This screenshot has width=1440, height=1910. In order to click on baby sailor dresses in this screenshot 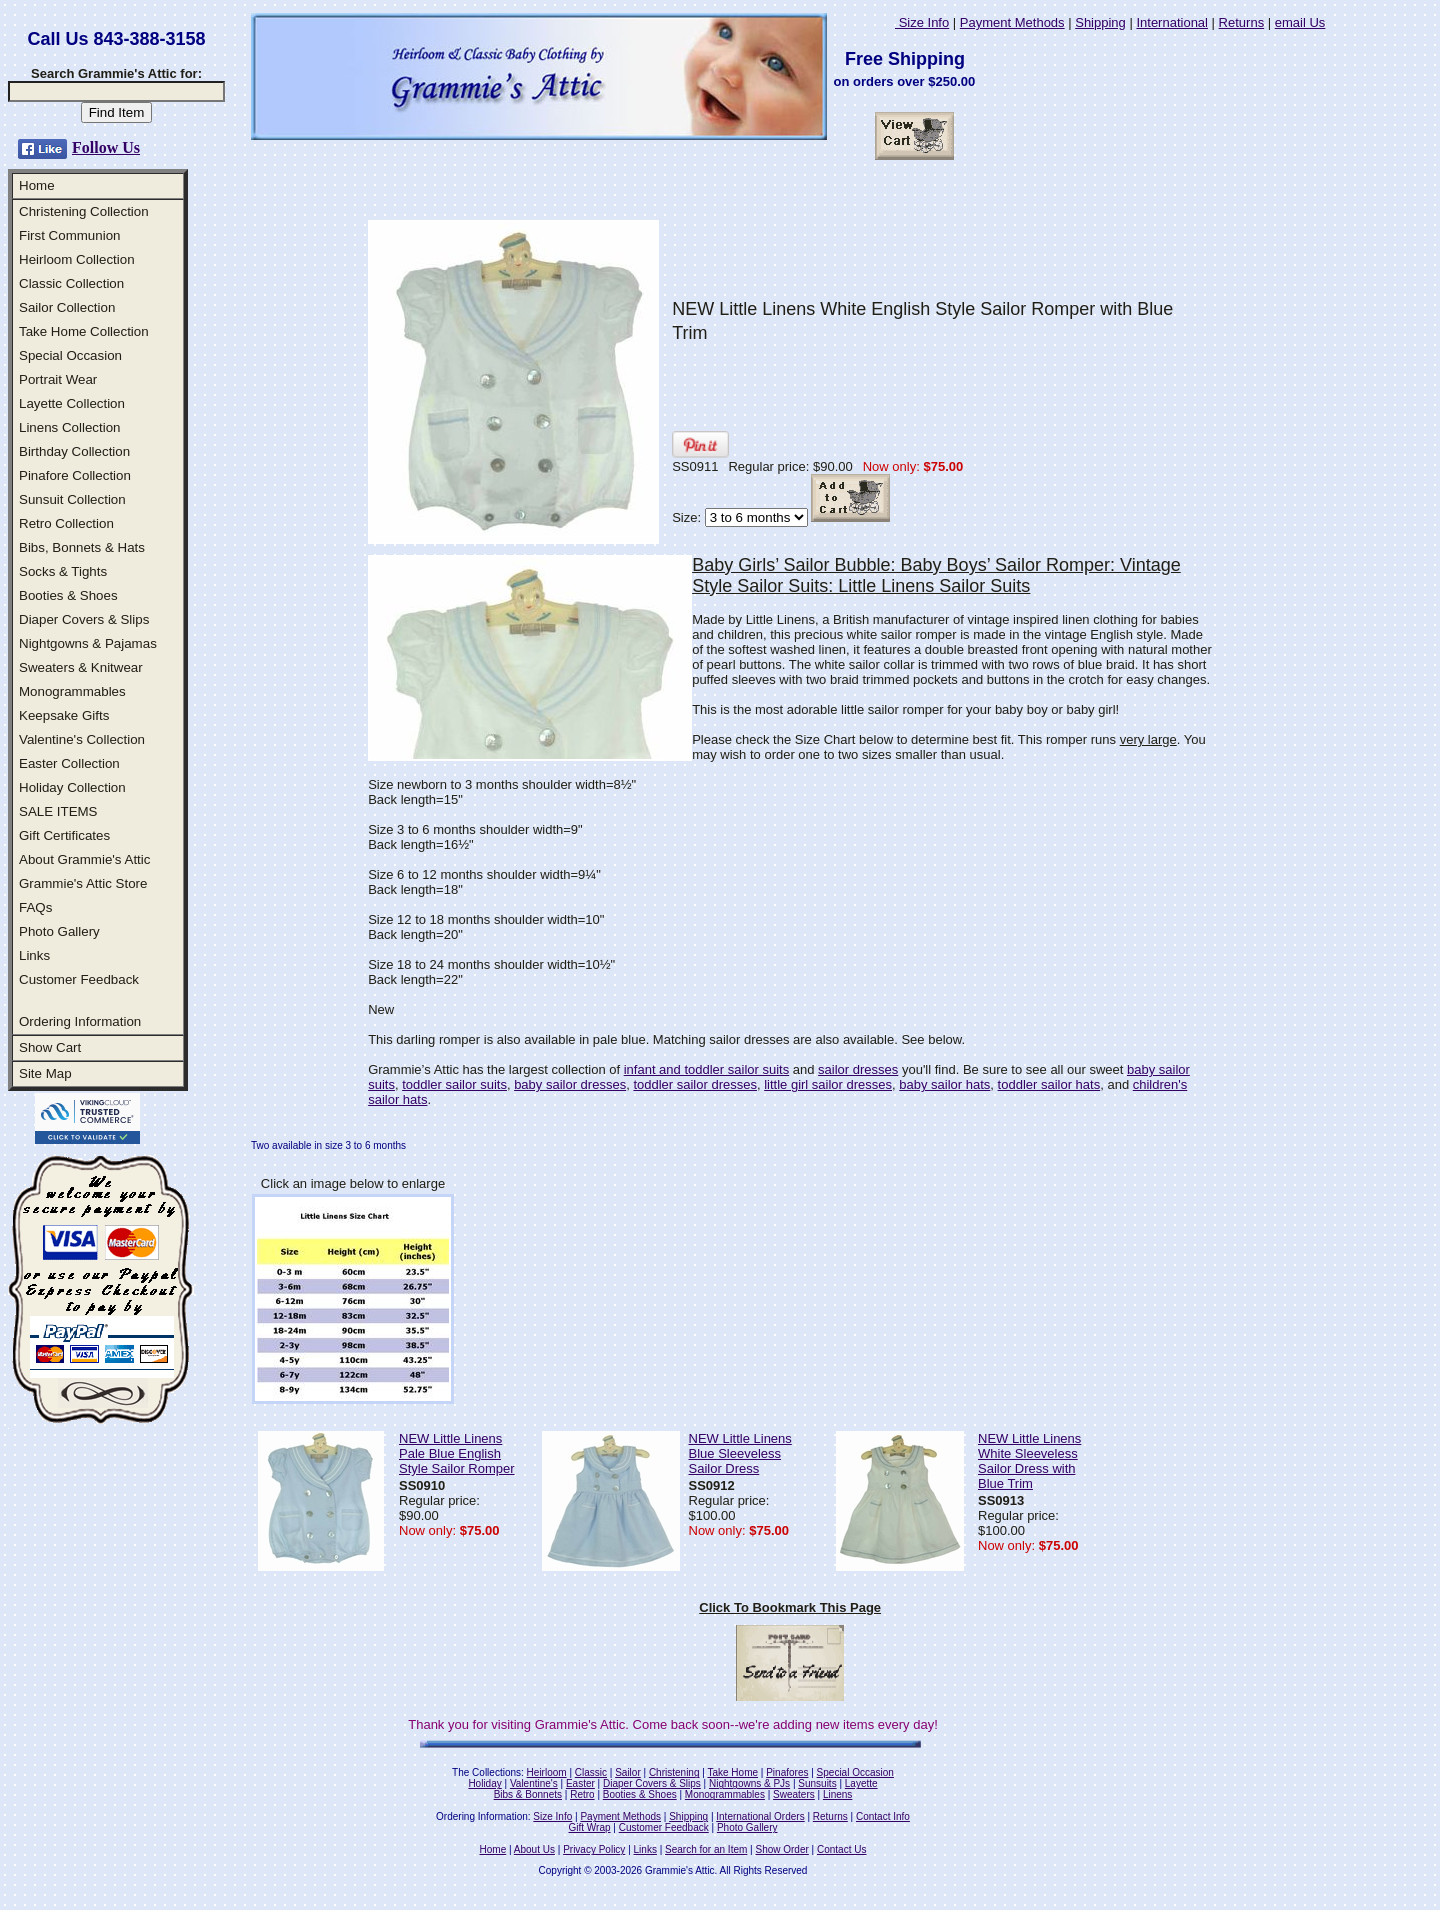, I will do `click(570, 1084)`.